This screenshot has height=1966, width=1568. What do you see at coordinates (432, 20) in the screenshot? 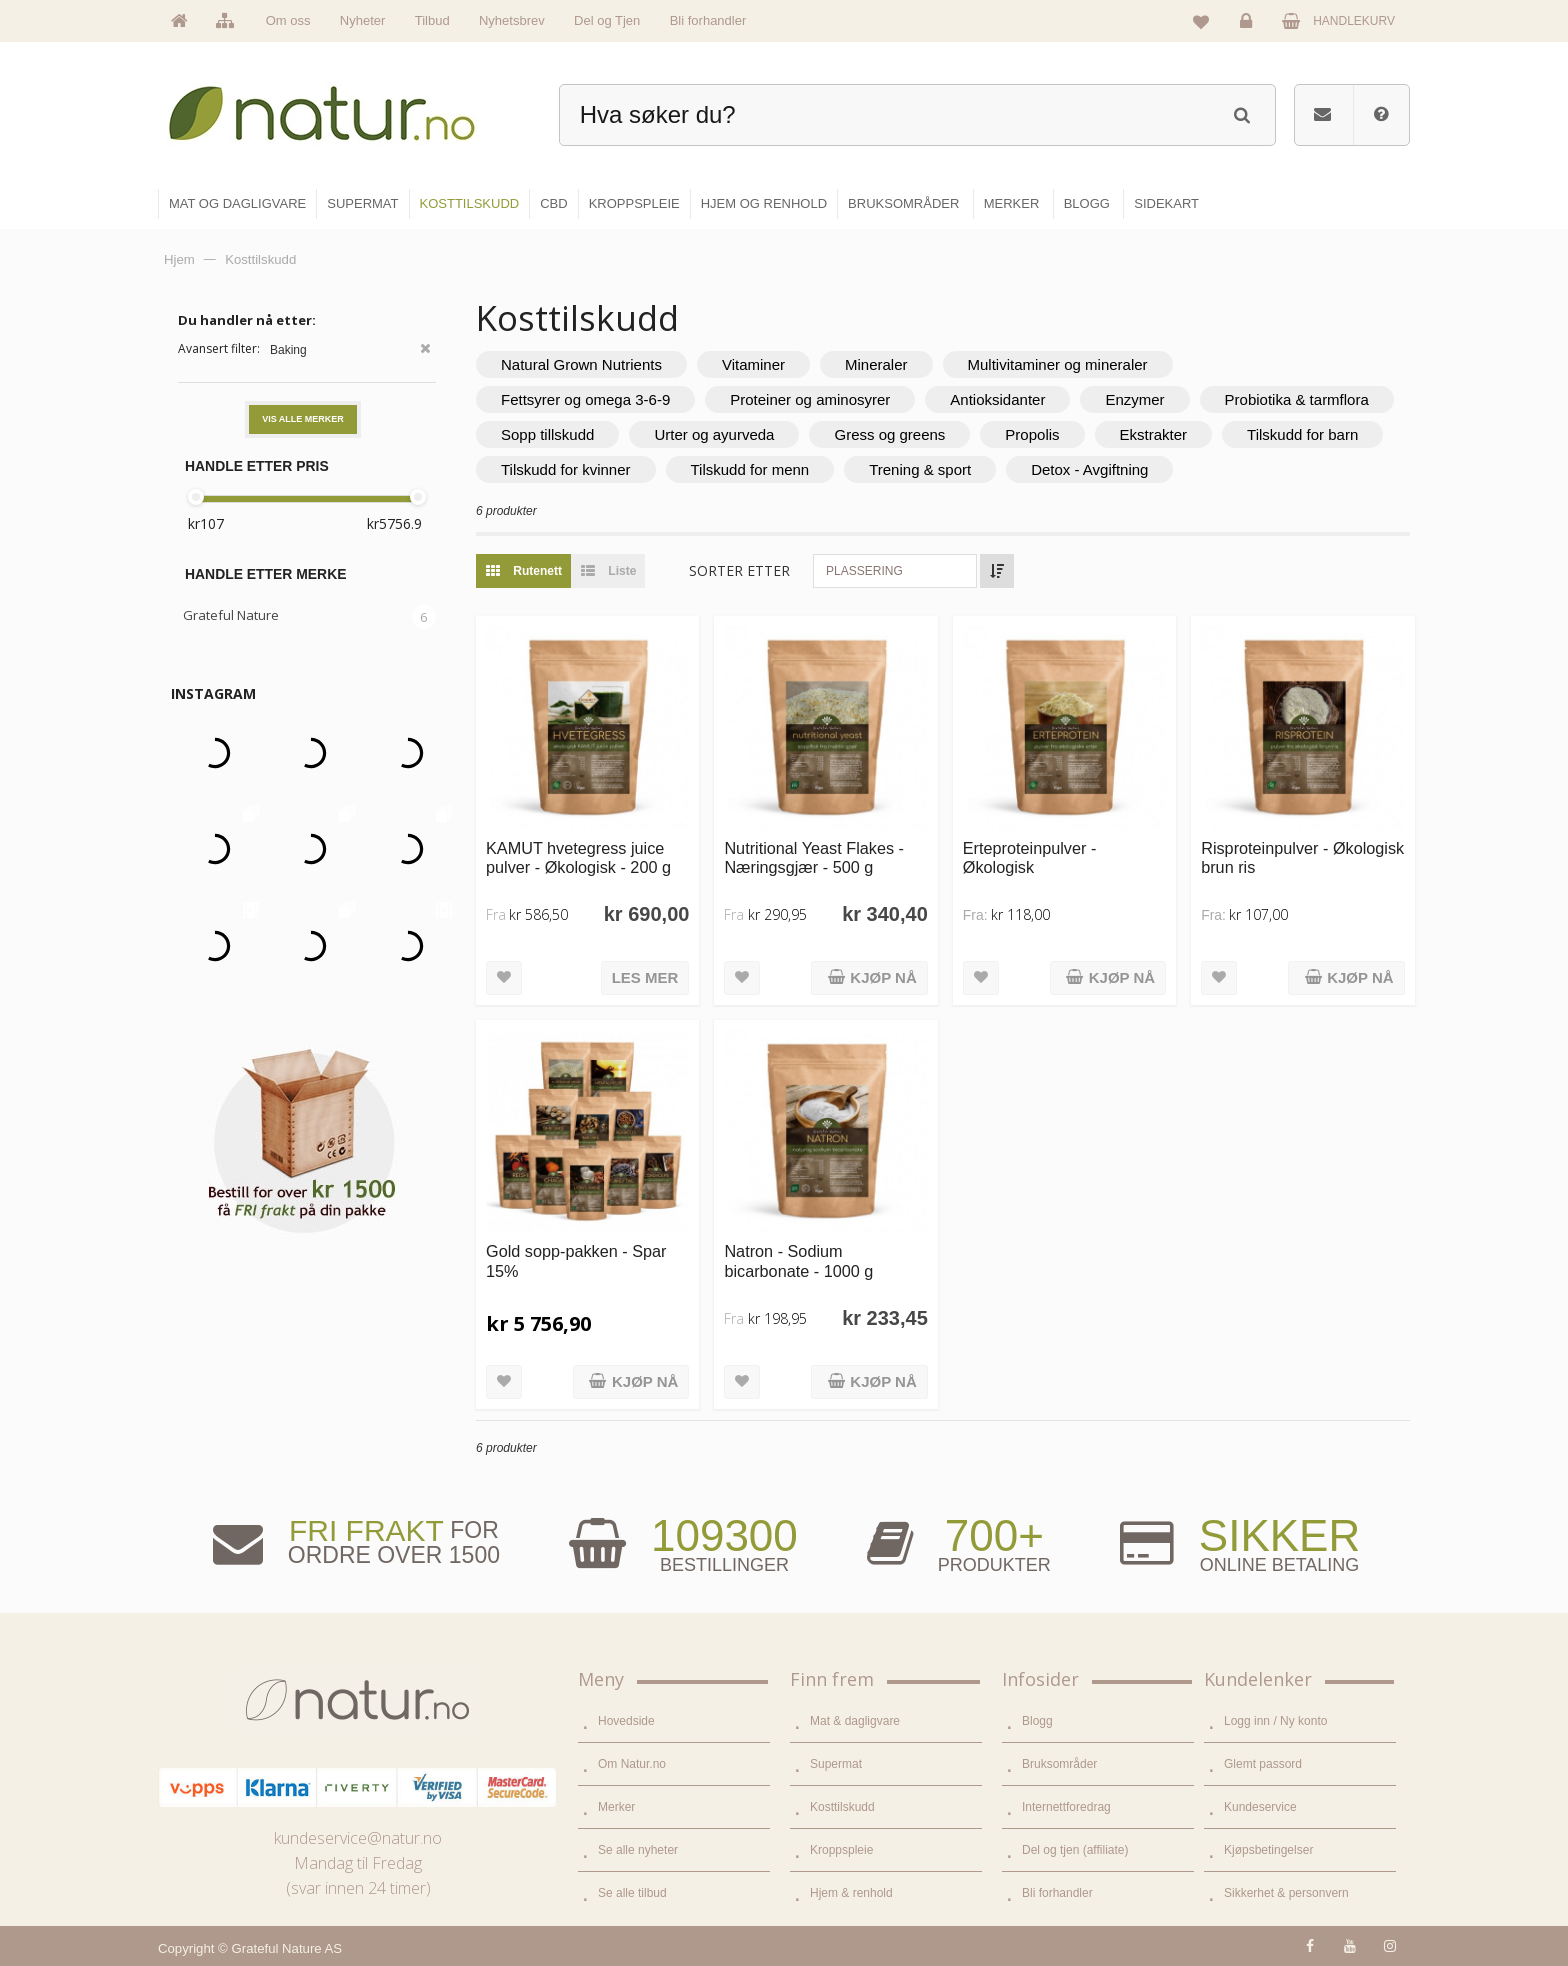
I see `Tilbud` at bounding box center [432, 20].